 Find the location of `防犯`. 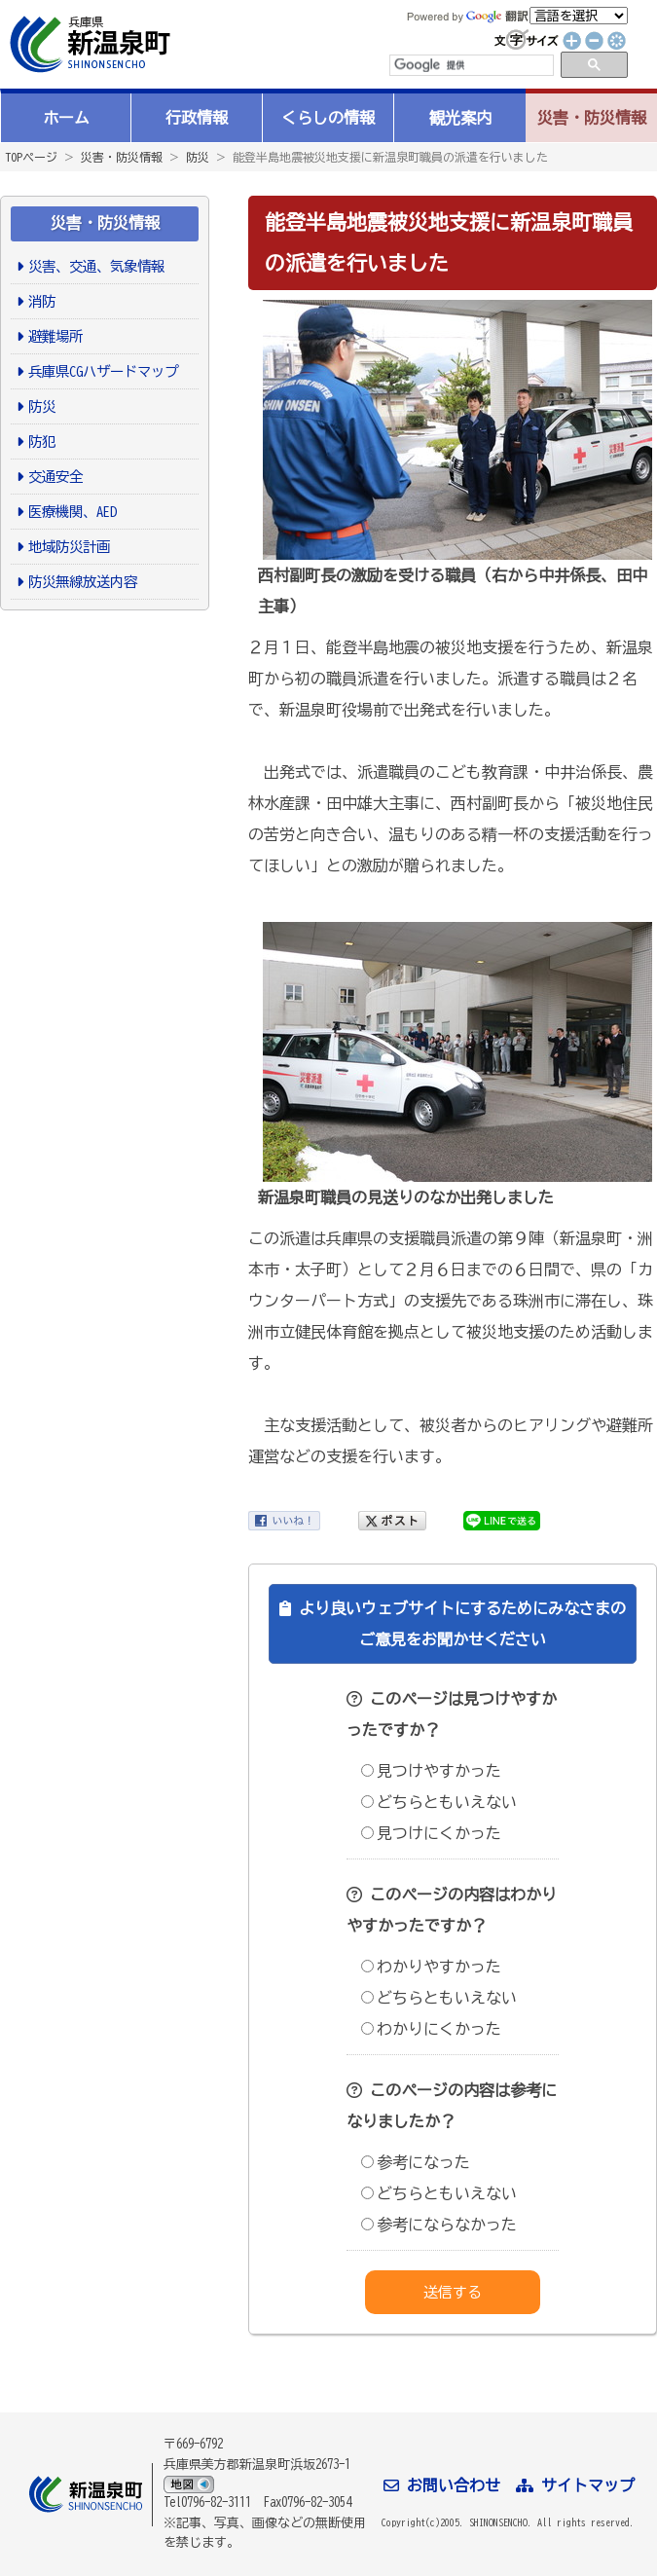

防犯 is located at coordinates (41, 441).